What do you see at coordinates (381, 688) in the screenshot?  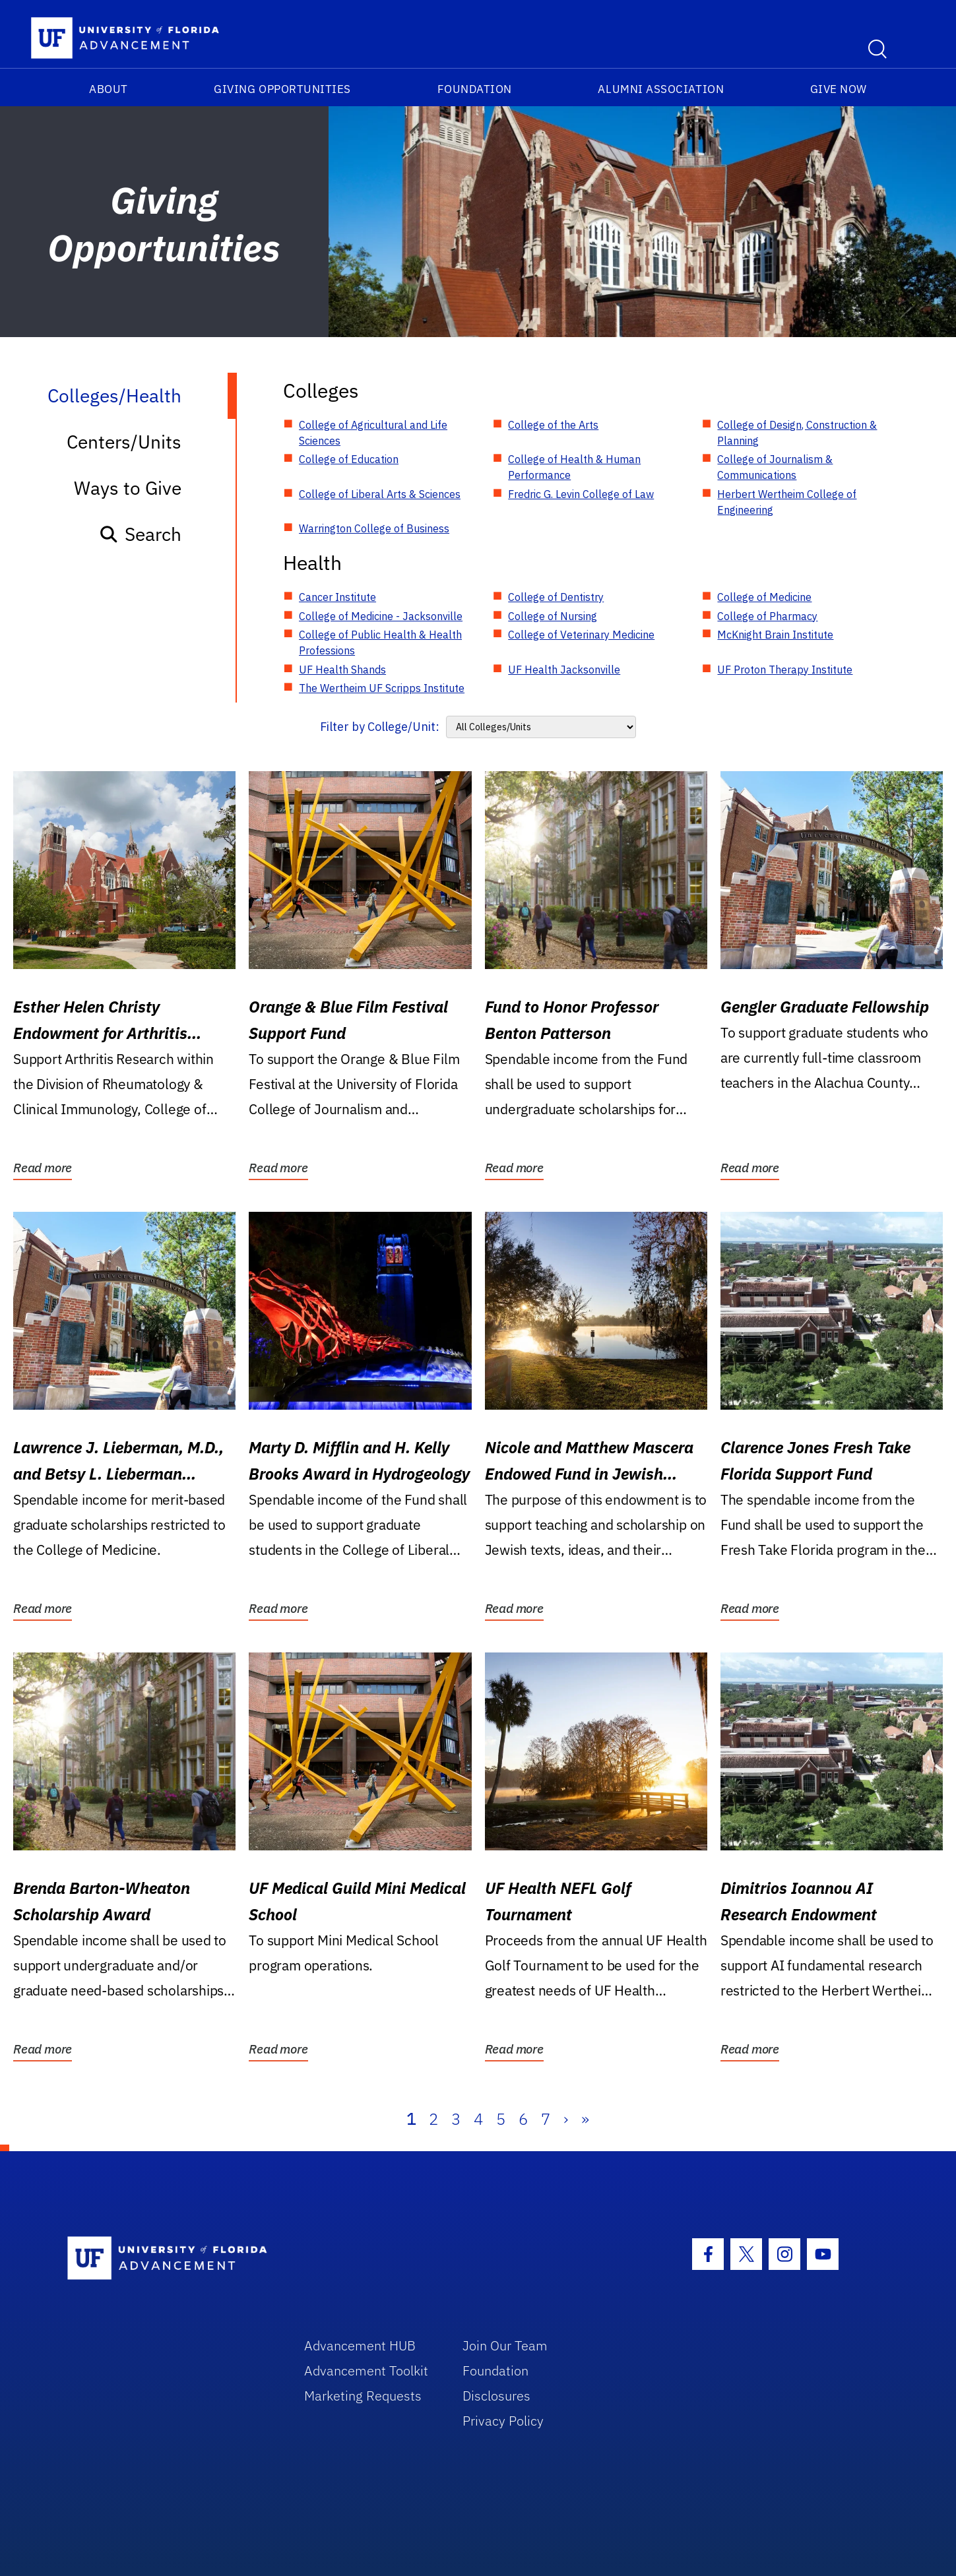 I see `The Wertheim UF Scripps Institute` at bounding box center [381, 688].